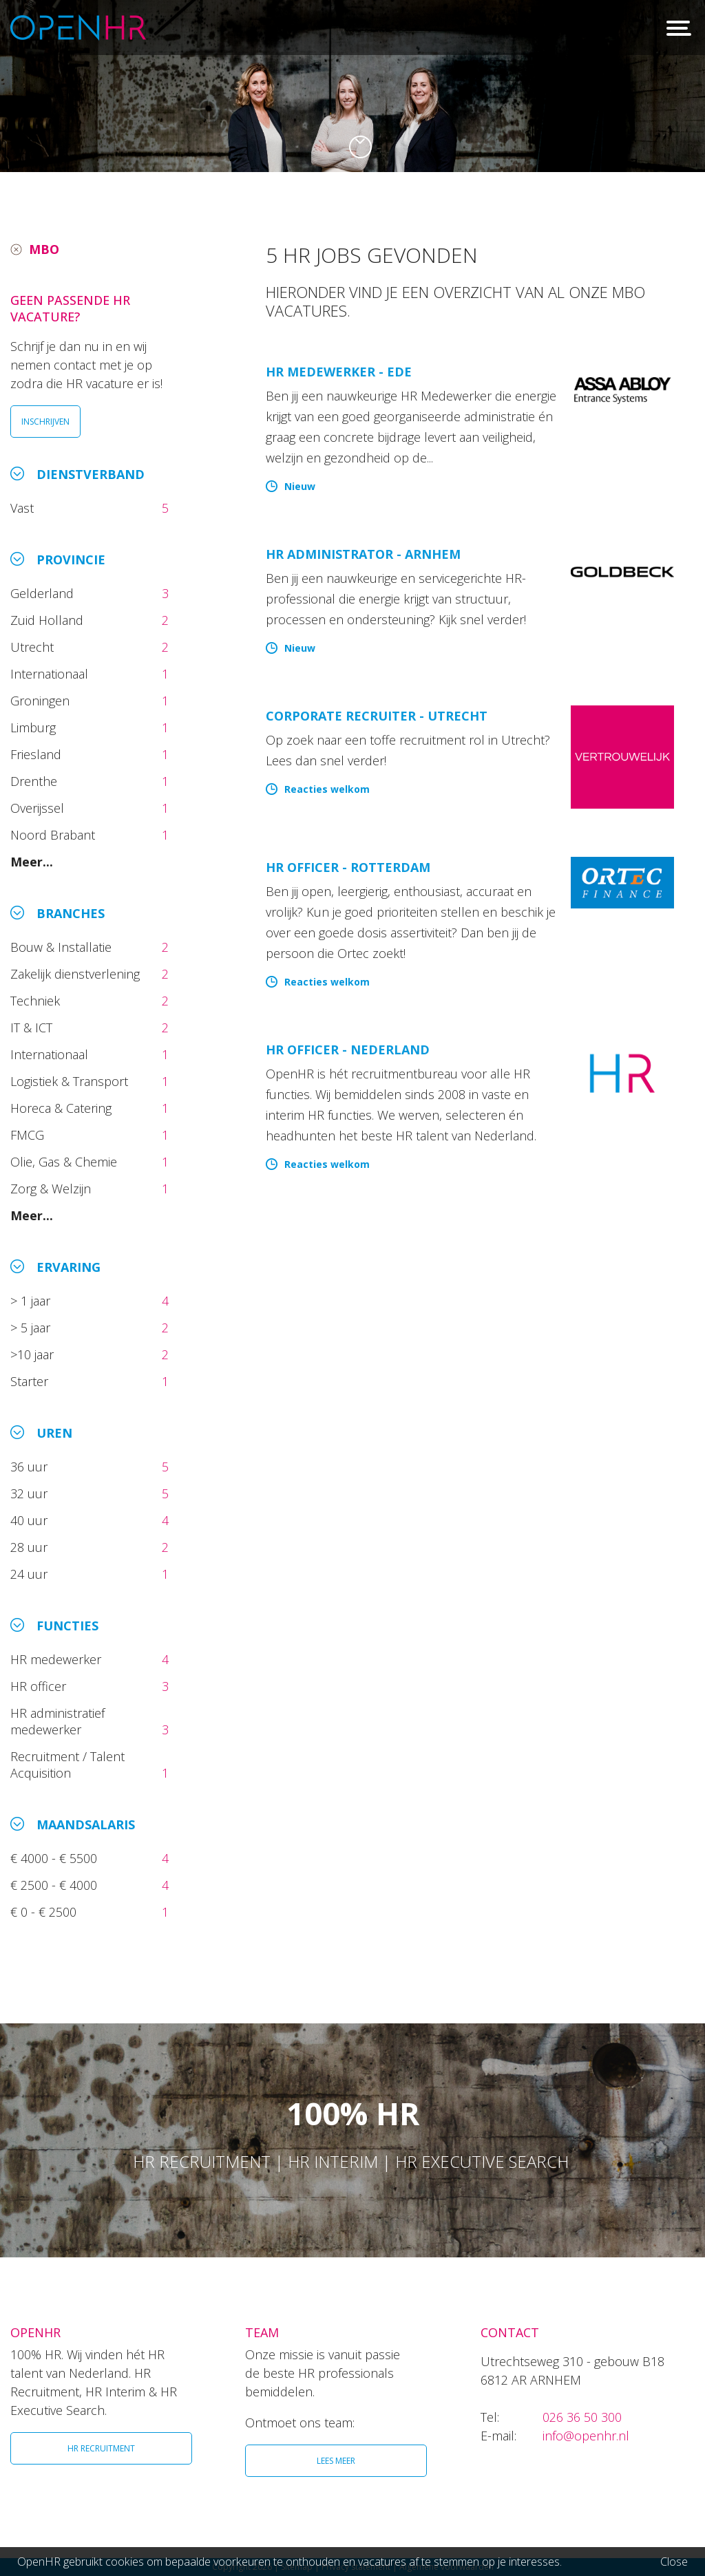 This screenshot has height=2576, width=705. What do you see at coordinates (32, 1300) in the screenshot?
I see `> 1 jaar` at bounding box center [32, 1300].